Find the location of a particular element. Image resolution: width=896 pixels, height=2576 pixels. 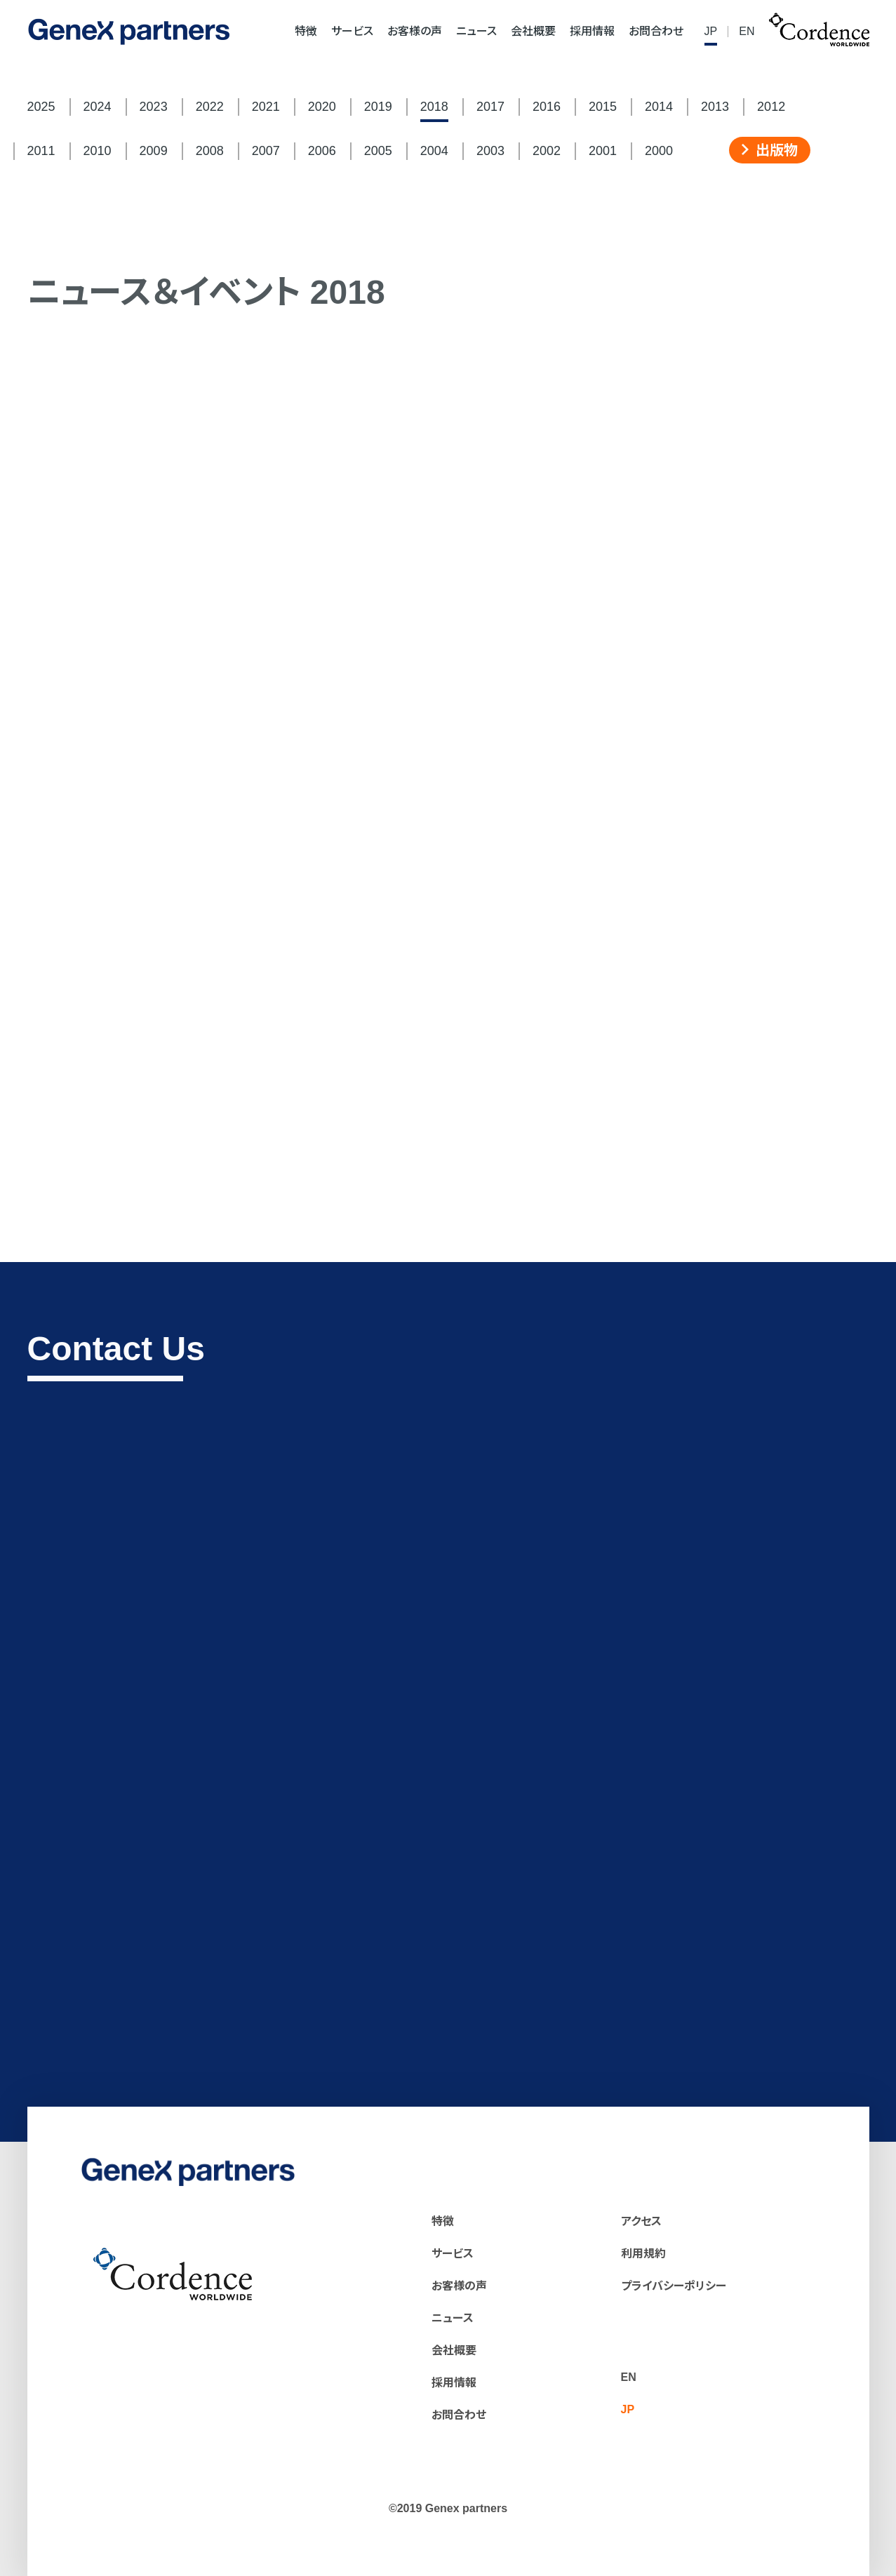

2010 is located at coordinates (97, 151).